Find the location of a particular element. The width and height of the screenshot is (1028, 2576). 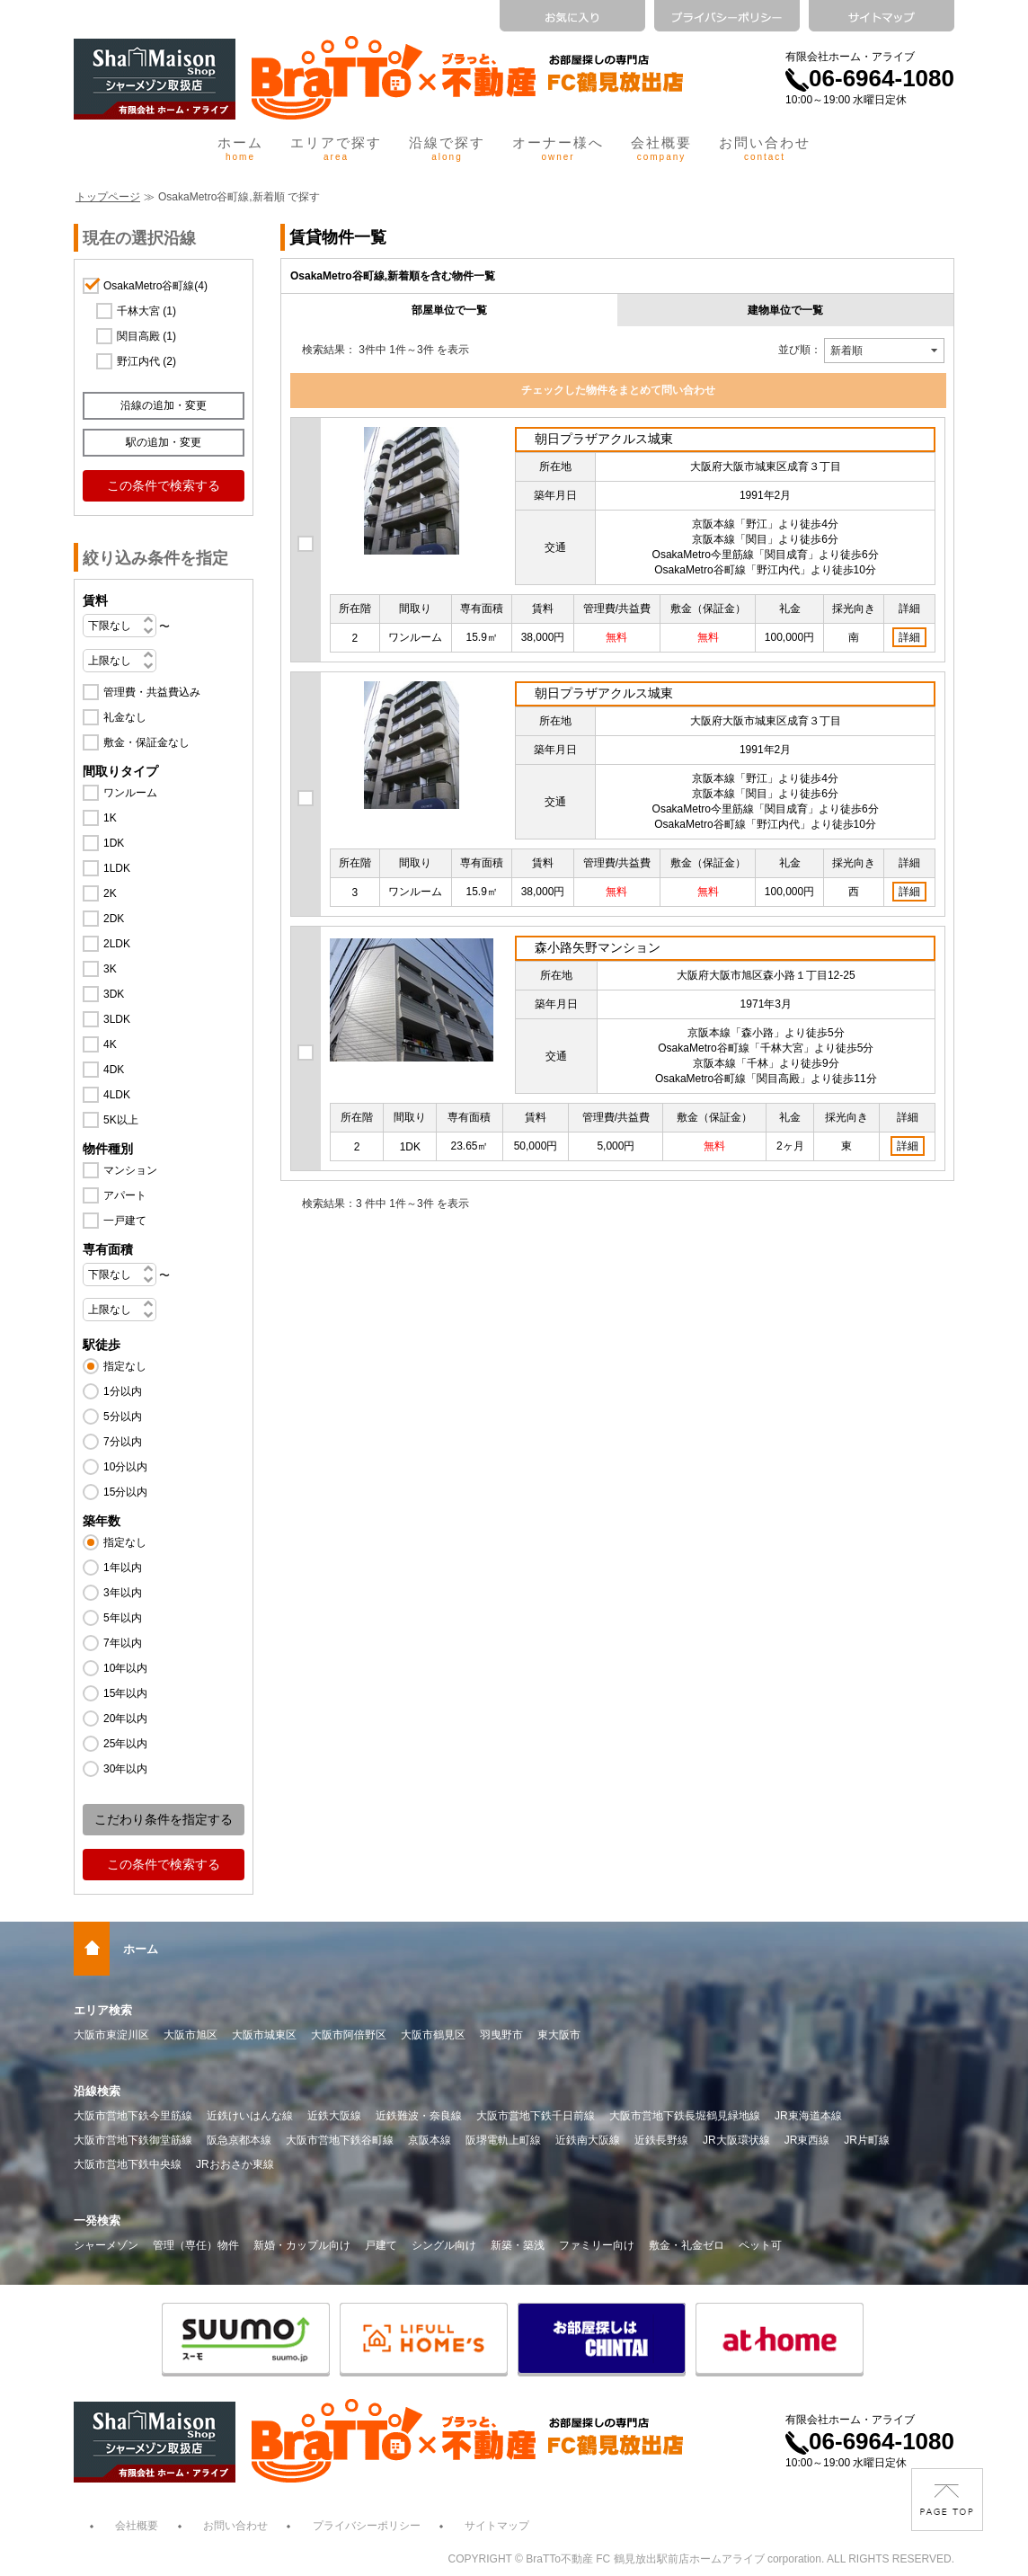

野江内代 is located at coordinates (146, 361).